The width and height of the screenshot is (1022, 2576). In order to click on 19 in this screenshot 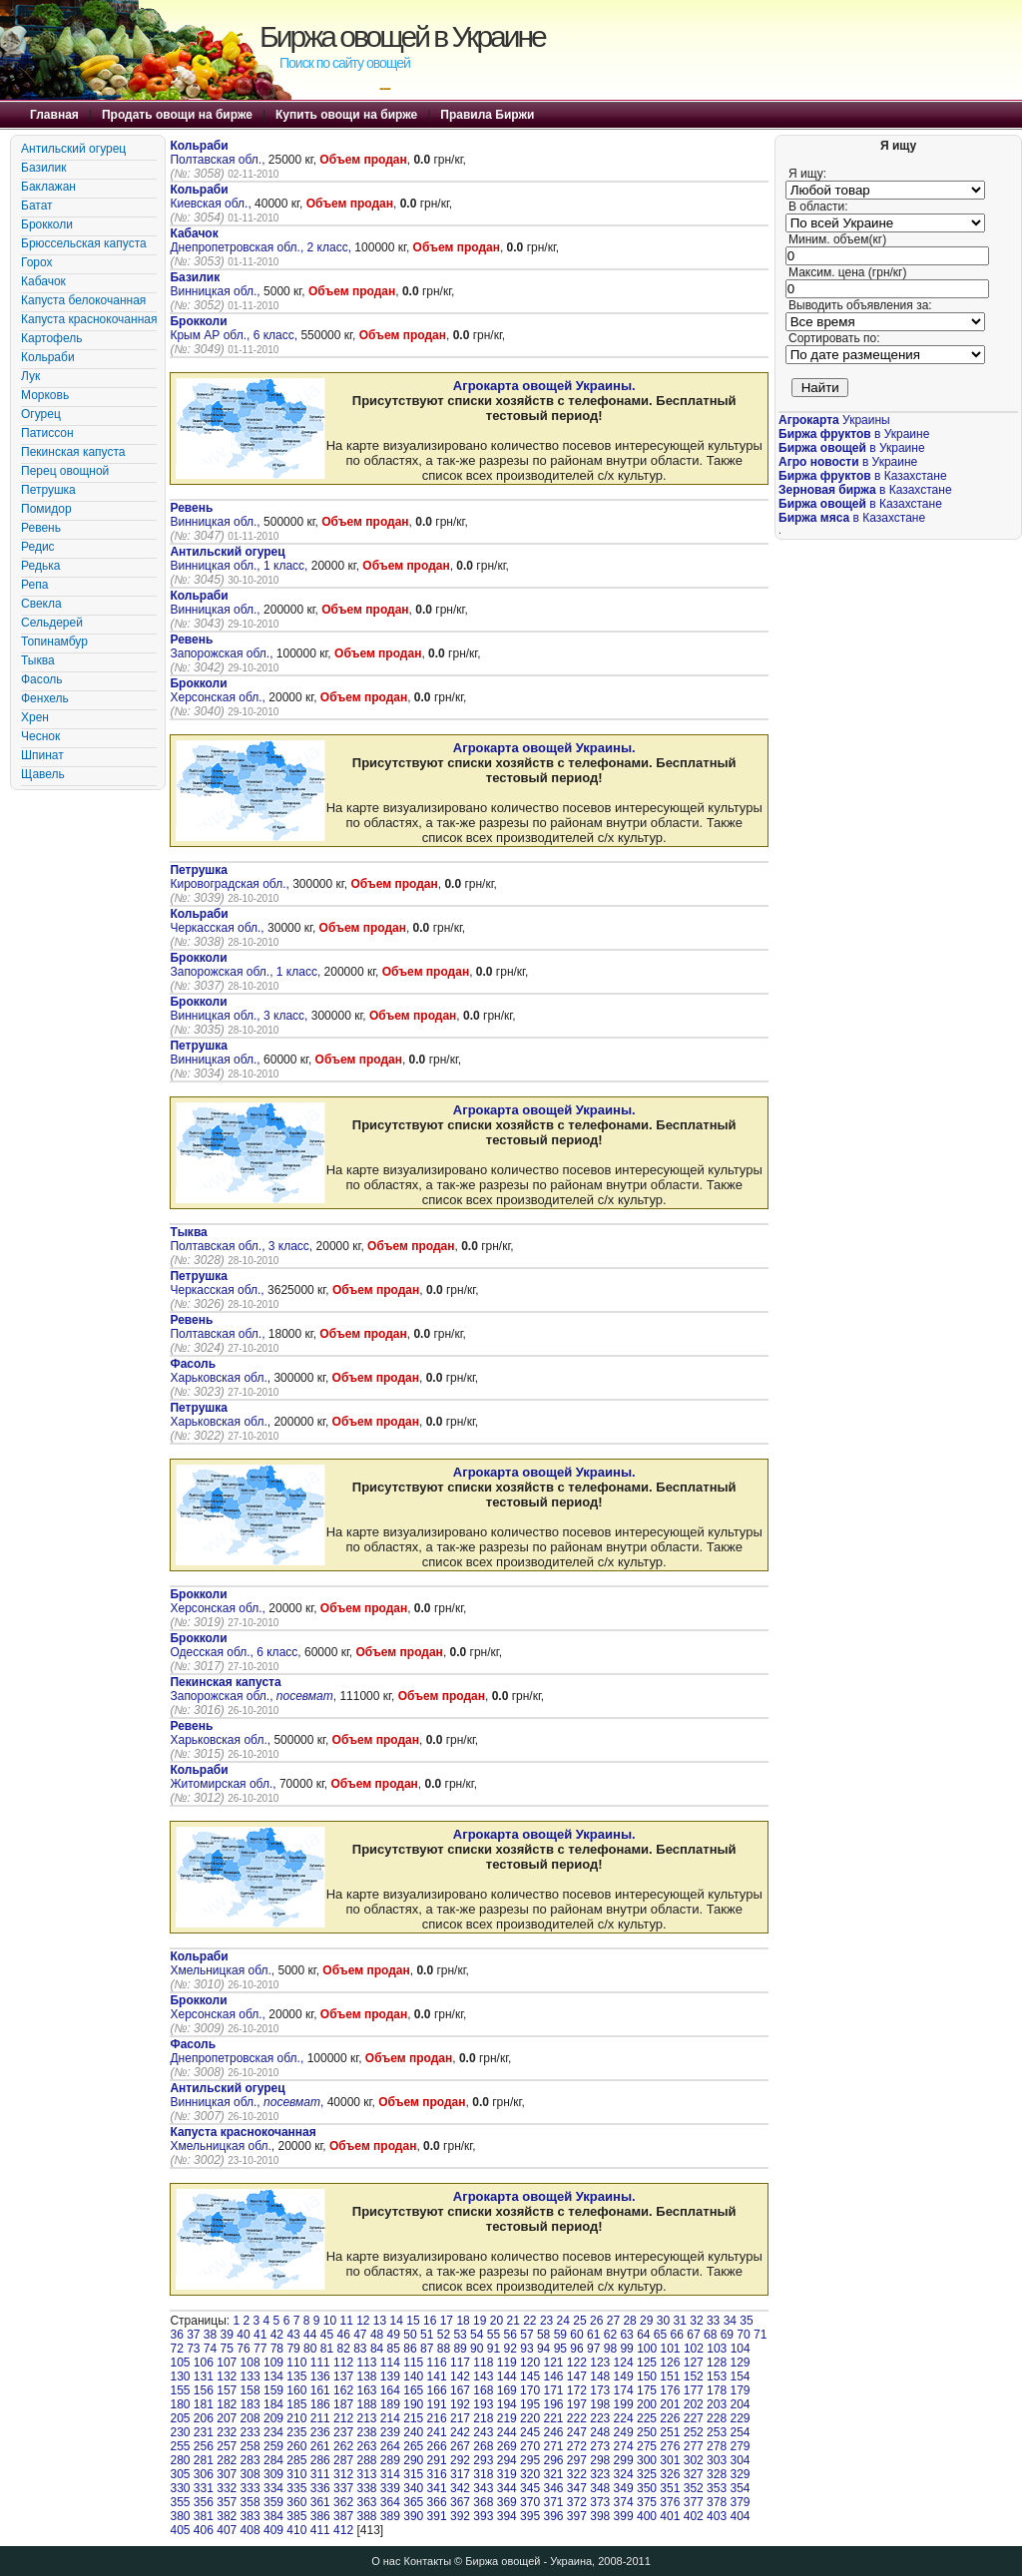, I will do `click(479, 2321)`.